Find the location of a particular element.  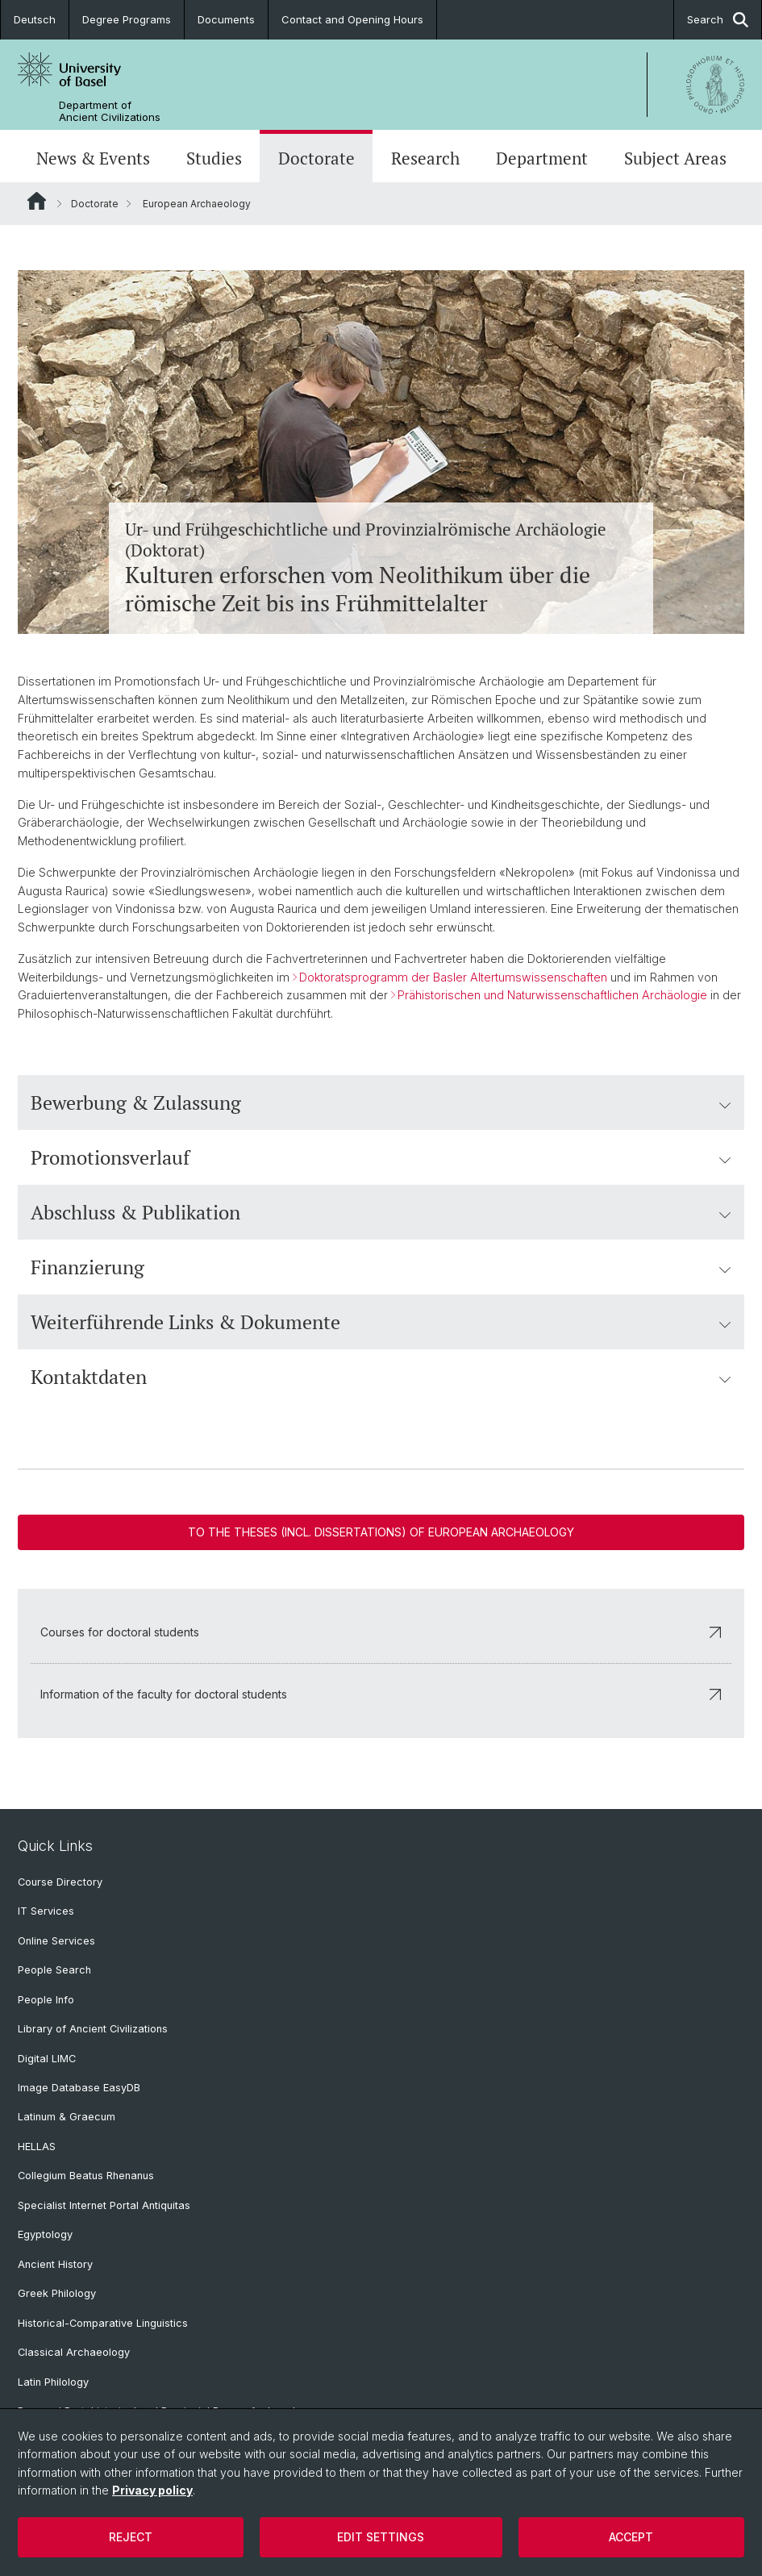

Subject Areas is located at coordinates (675, 158).